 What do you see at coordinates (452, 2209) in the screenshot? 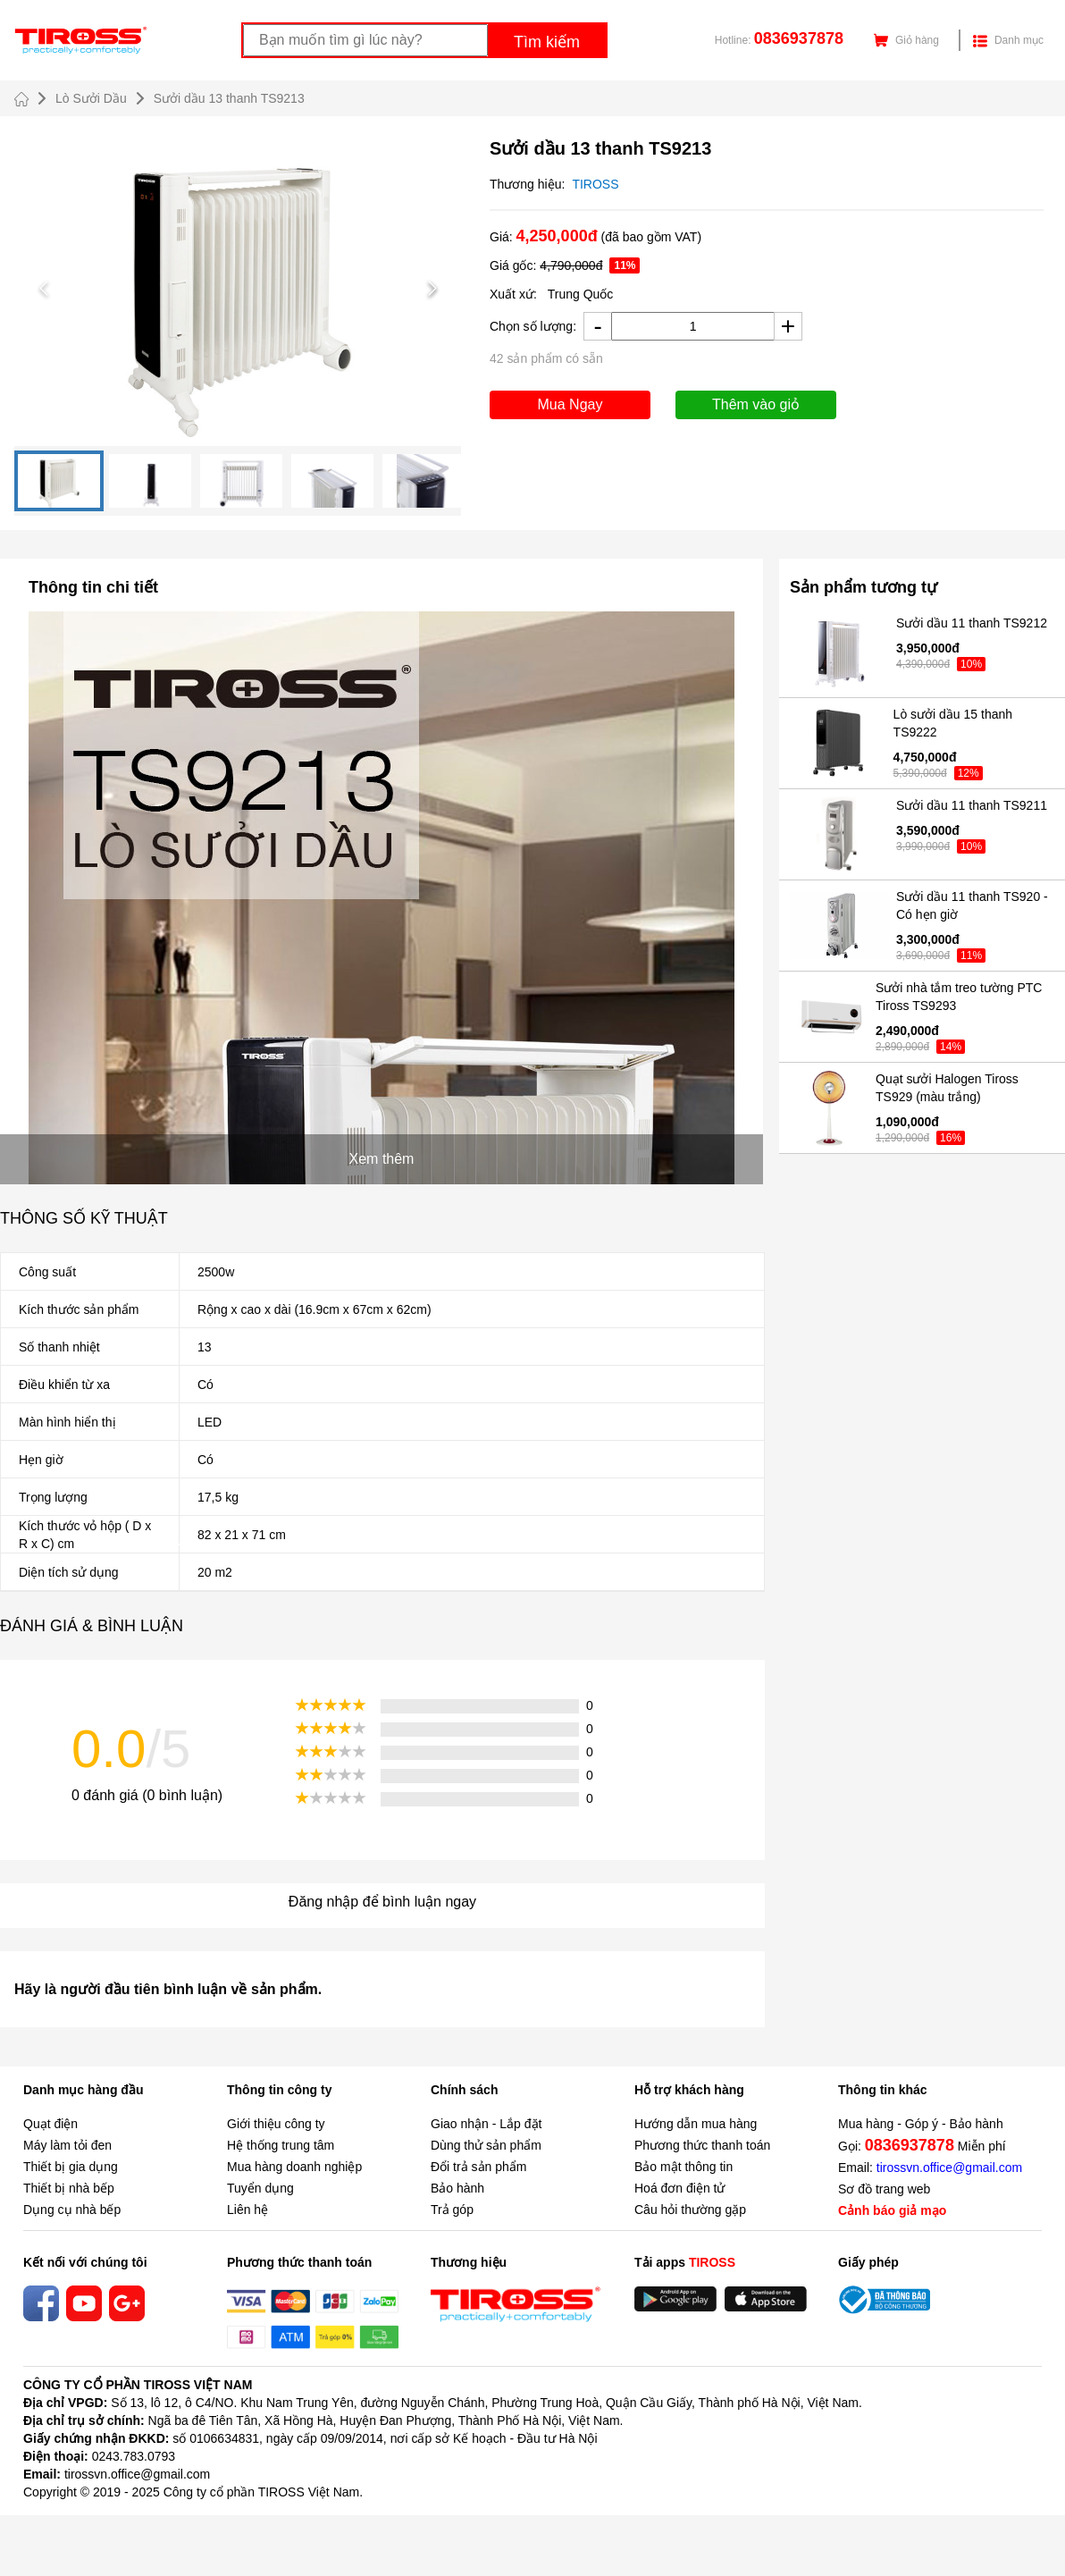
I see `Trả góp` at bounding box center [452, 2209].